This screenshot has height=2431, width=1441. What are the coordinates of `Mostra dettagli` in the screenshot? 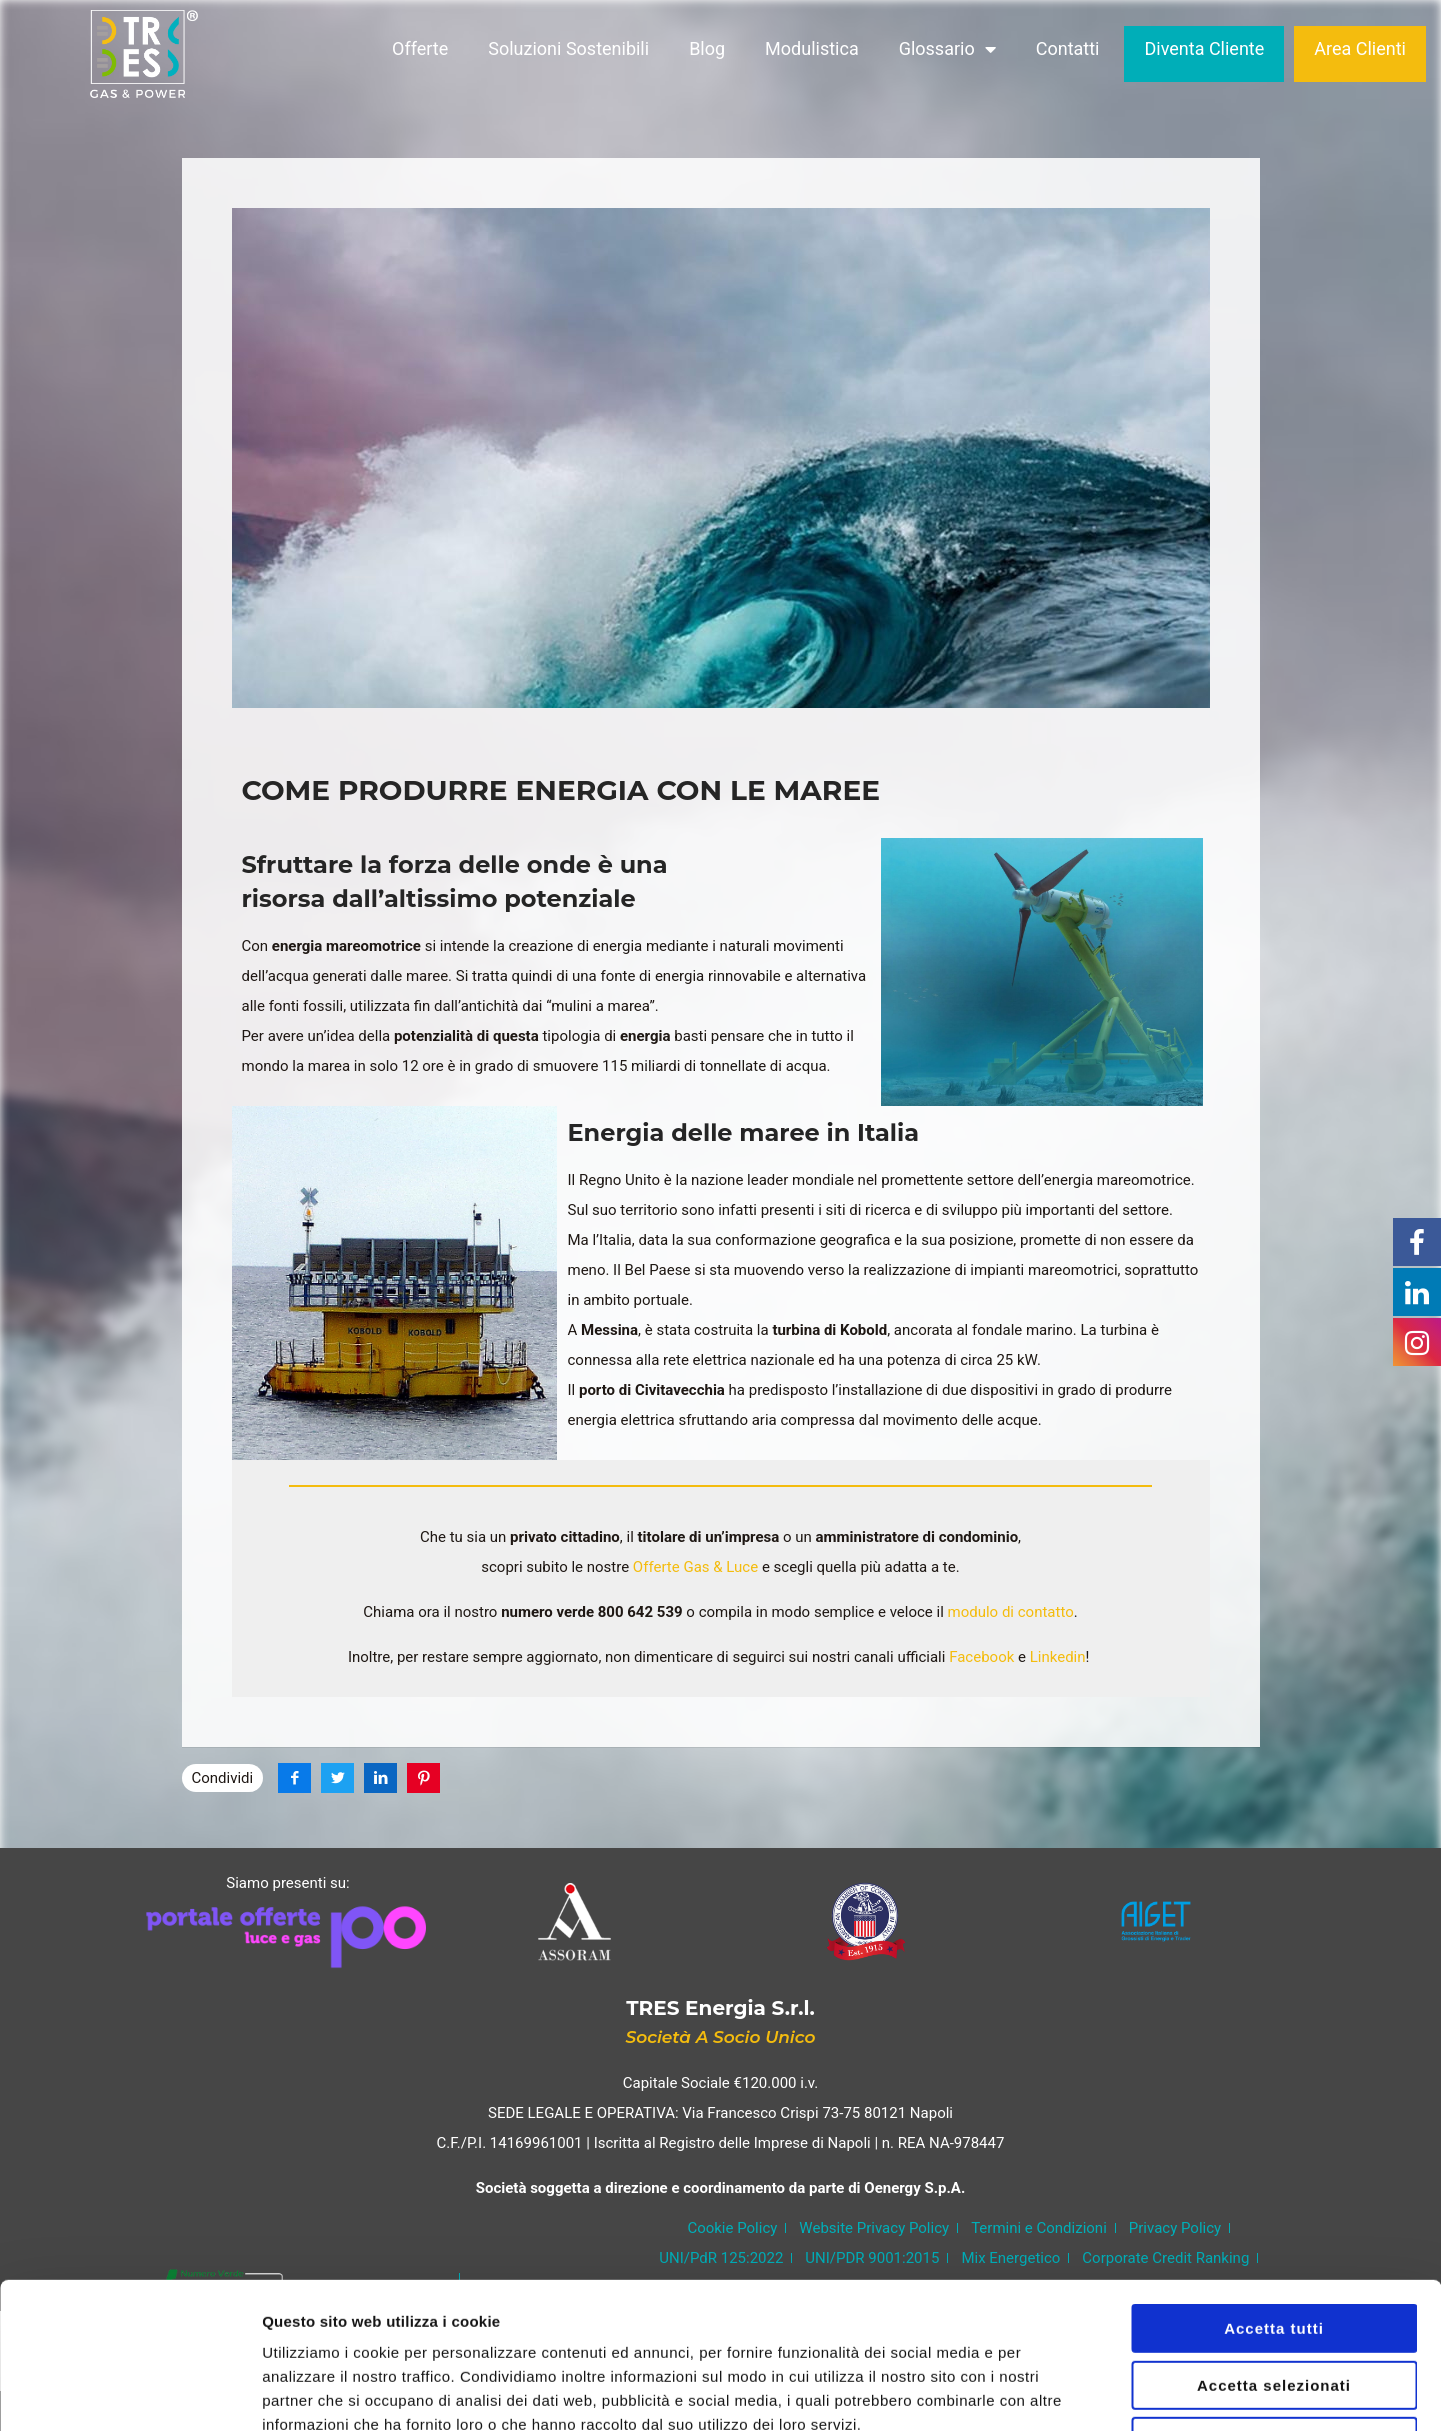 It's located at (1052, 2391).